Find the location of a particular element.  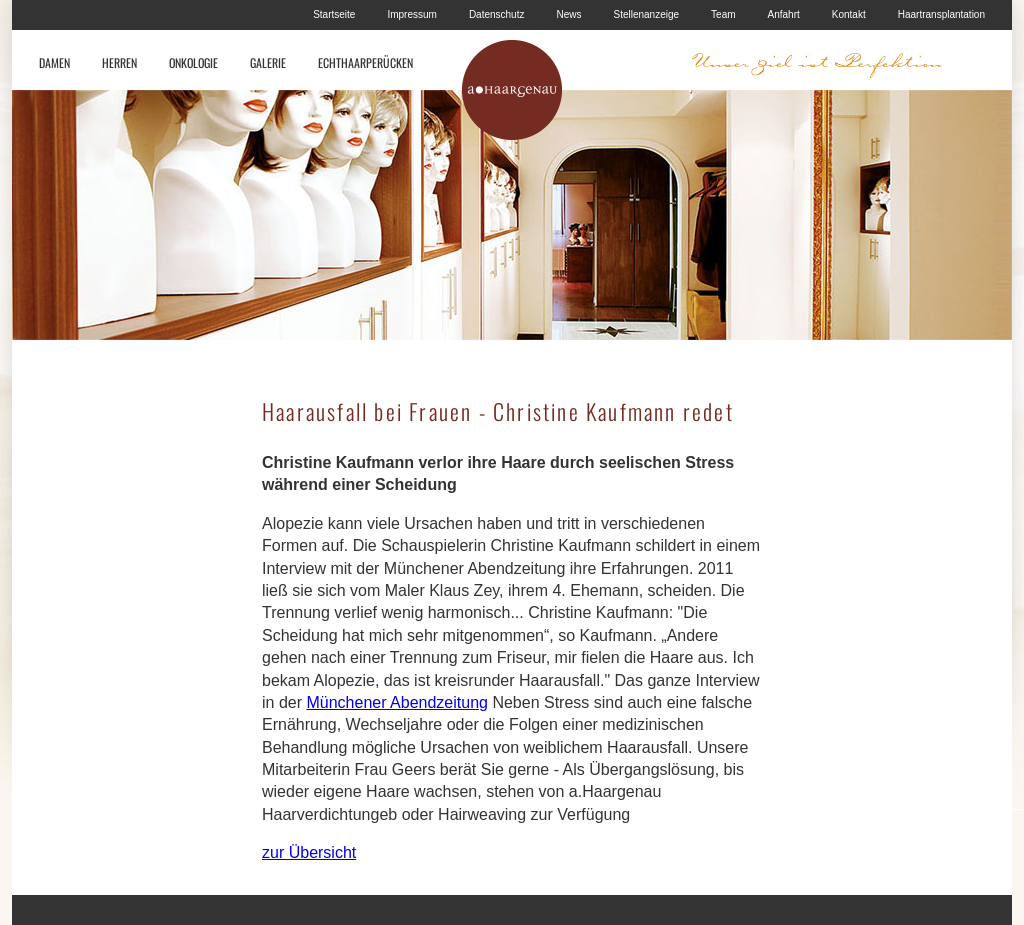

ONKOLOGIE is located at coordinates (193, 62).